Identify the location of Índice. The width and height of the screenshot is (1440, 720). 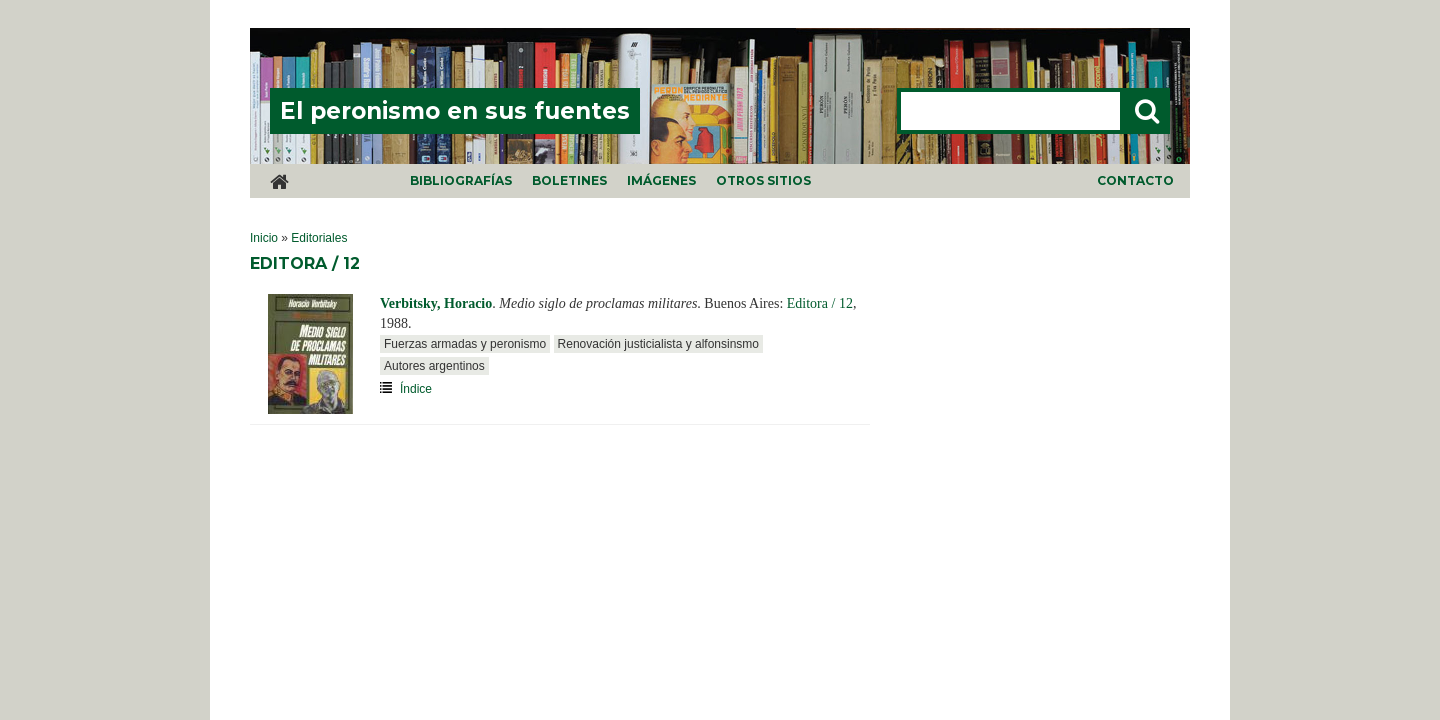
(416, 389).